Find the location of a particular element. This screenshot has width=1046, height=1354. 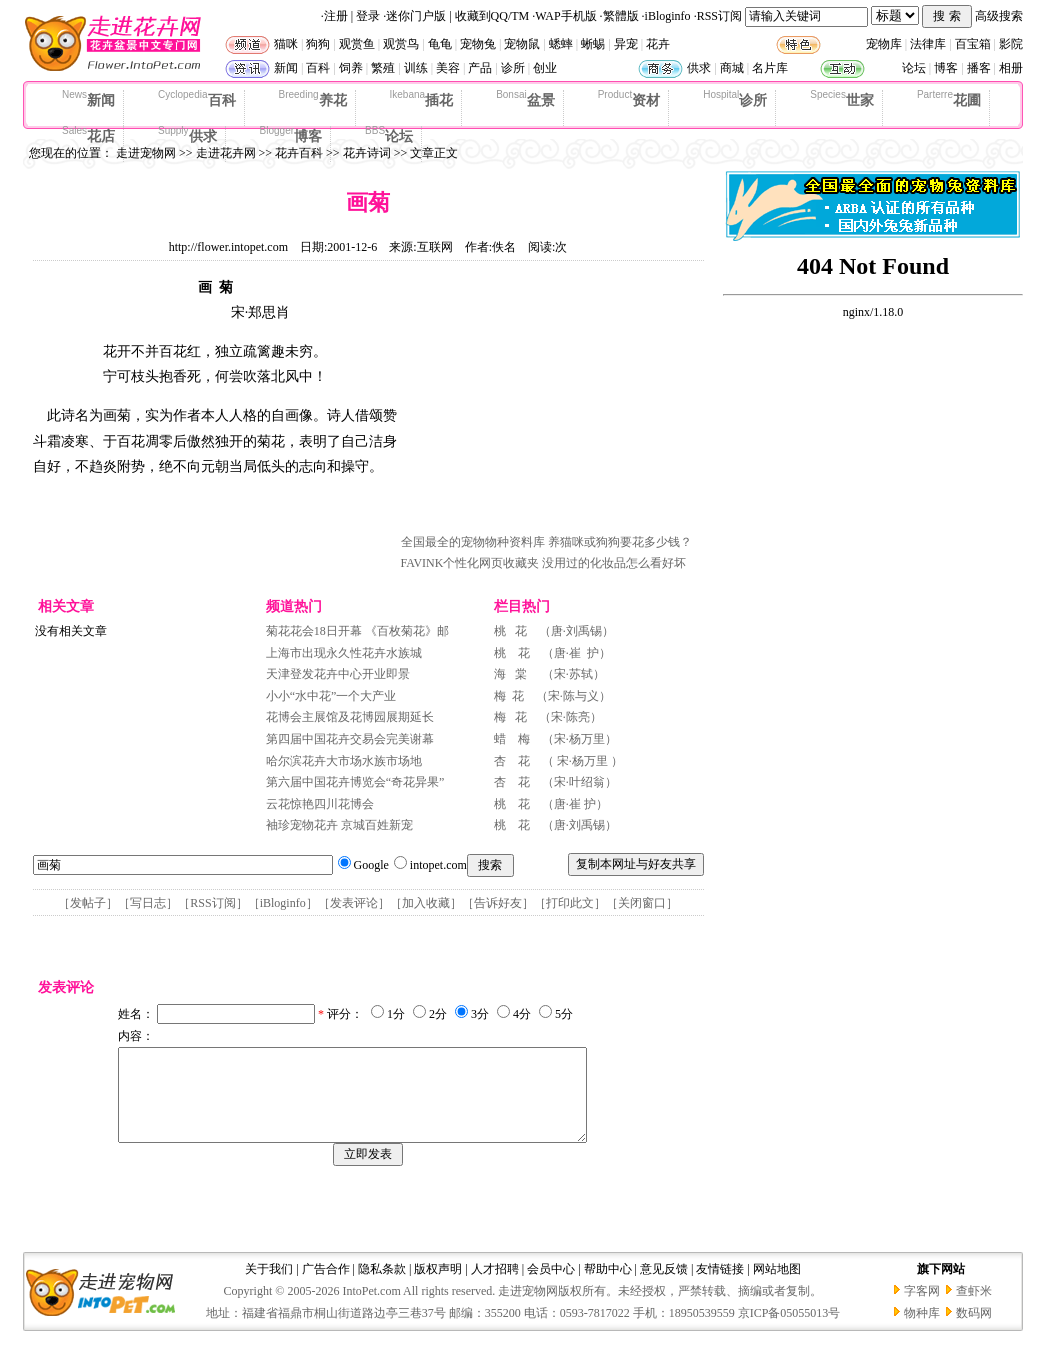

走进宠物网 is located at coordinates (146, 153).